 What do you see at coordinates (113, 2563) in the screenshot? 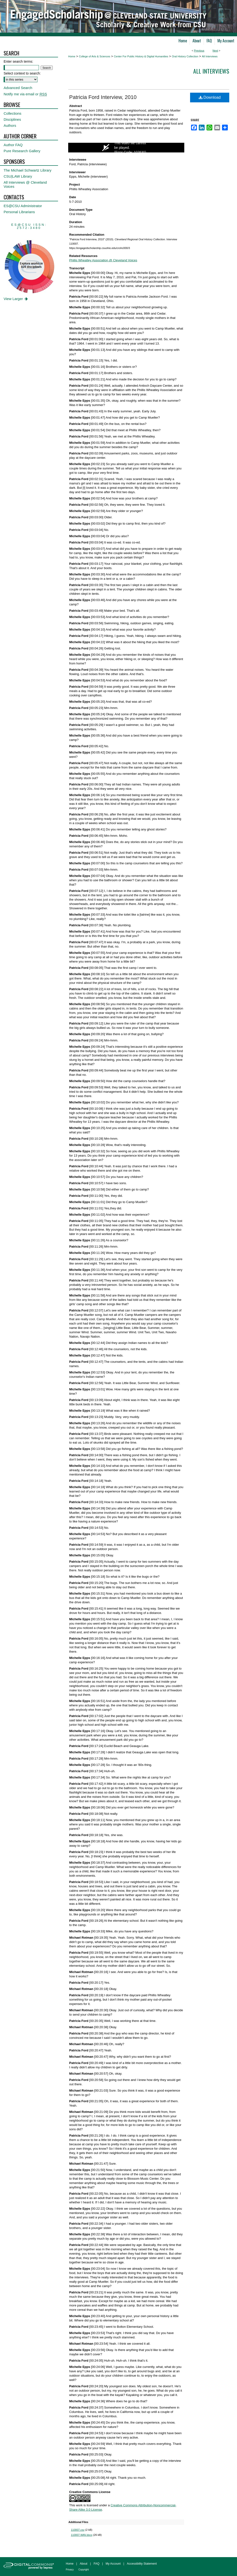
I see `My Account` at bounding box center [113, 2563].